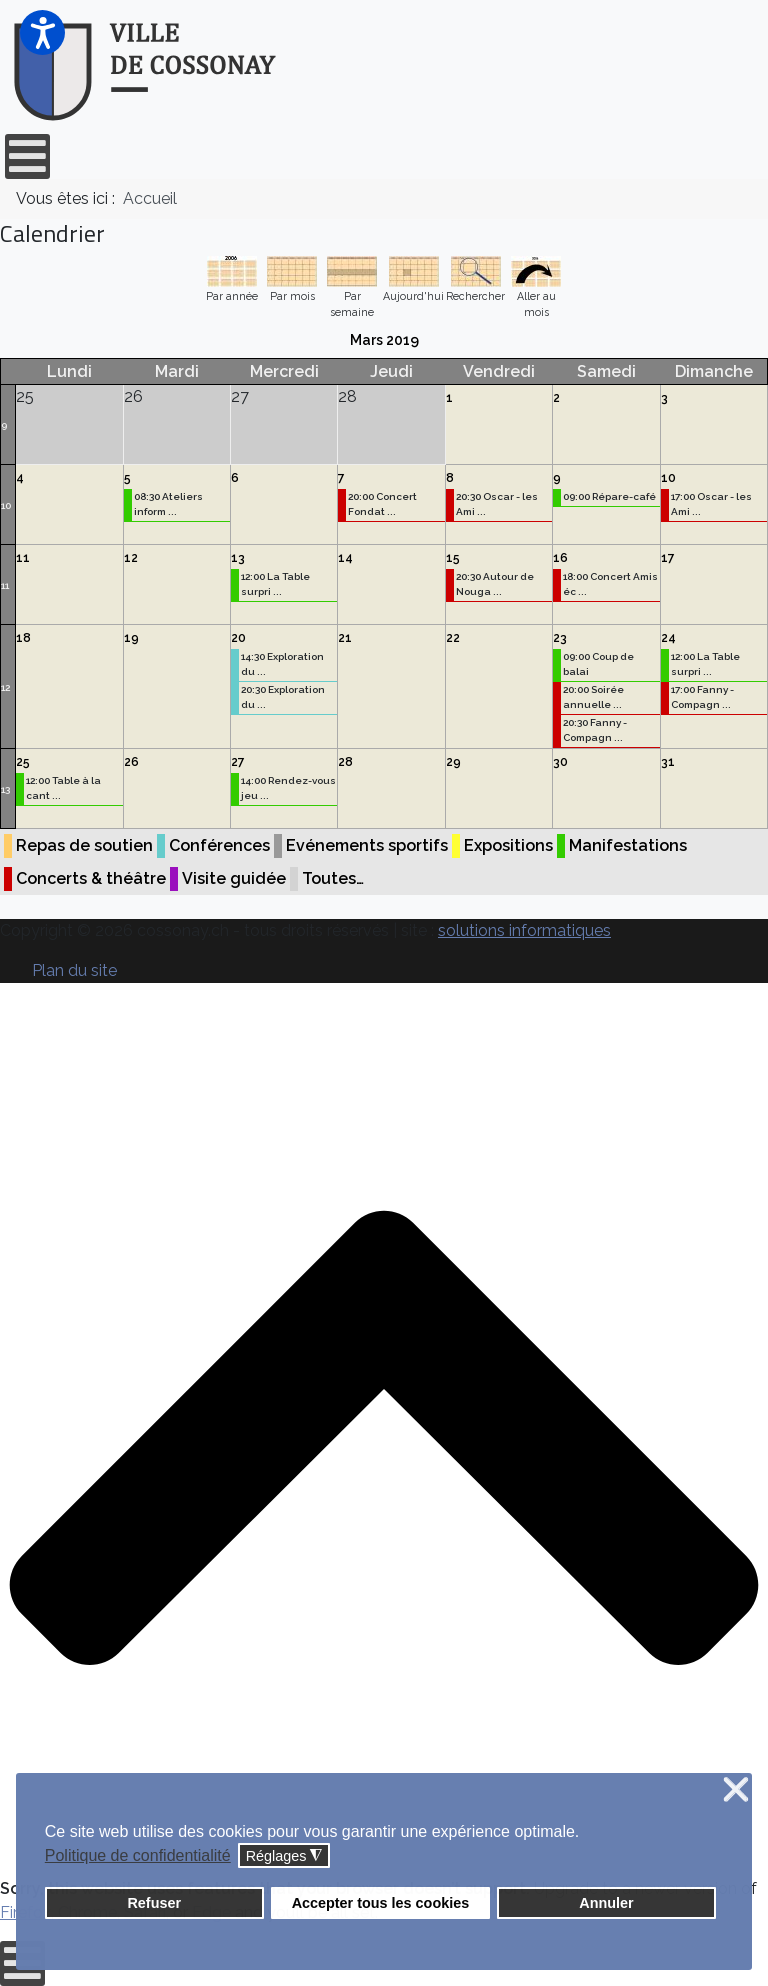  Describe the element at coordinates (238, 638) in the screenshot. I see `20` at that location.